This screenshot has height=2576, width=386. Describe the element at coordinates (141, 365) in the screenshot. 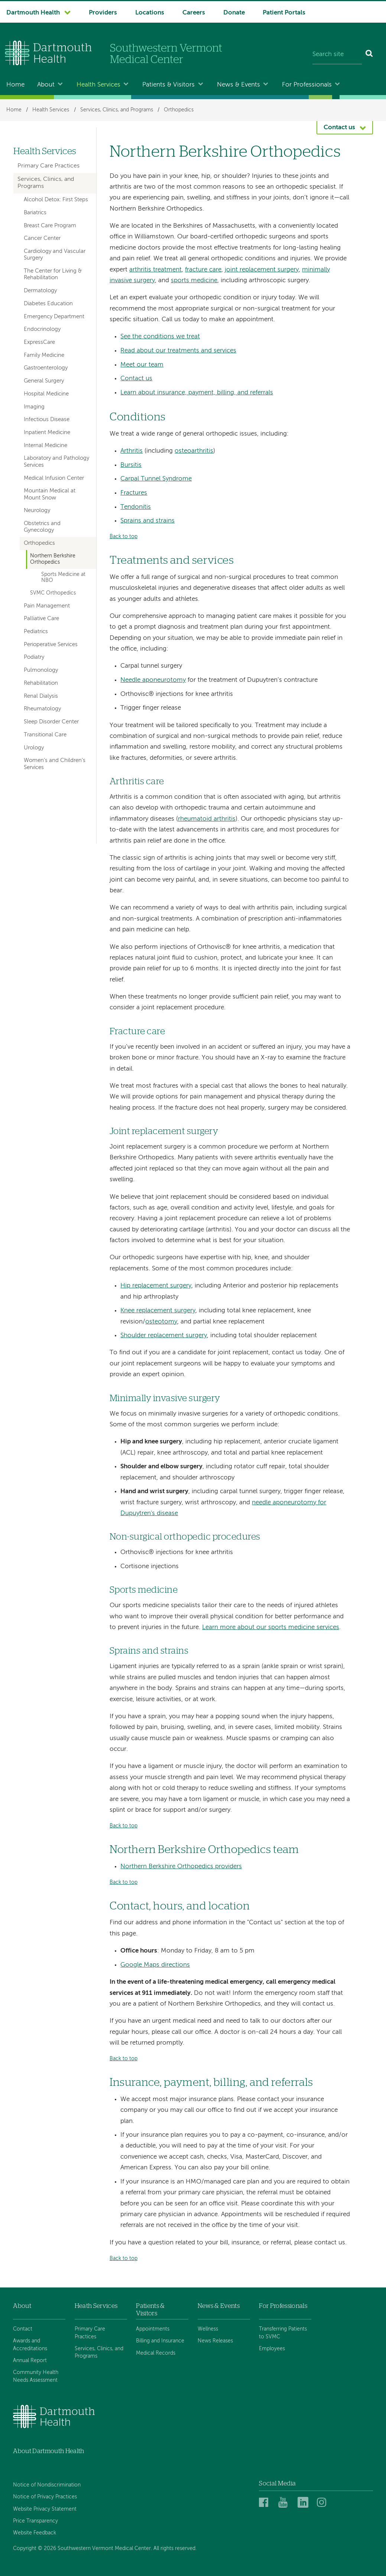

I see `Meet our team` at that location.